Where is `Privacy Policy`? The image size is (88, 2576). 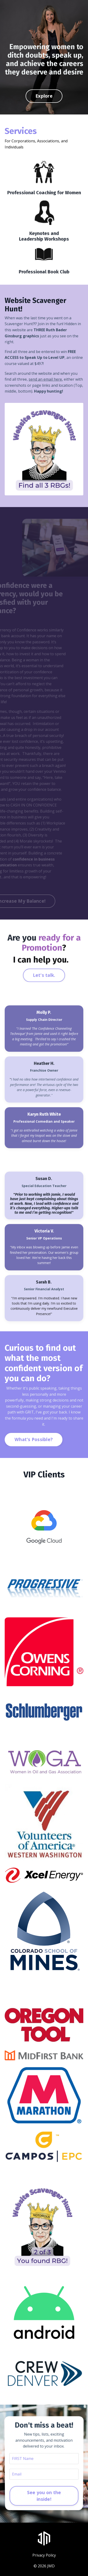 Privacy Policy is located at coordinates (44, 2555).